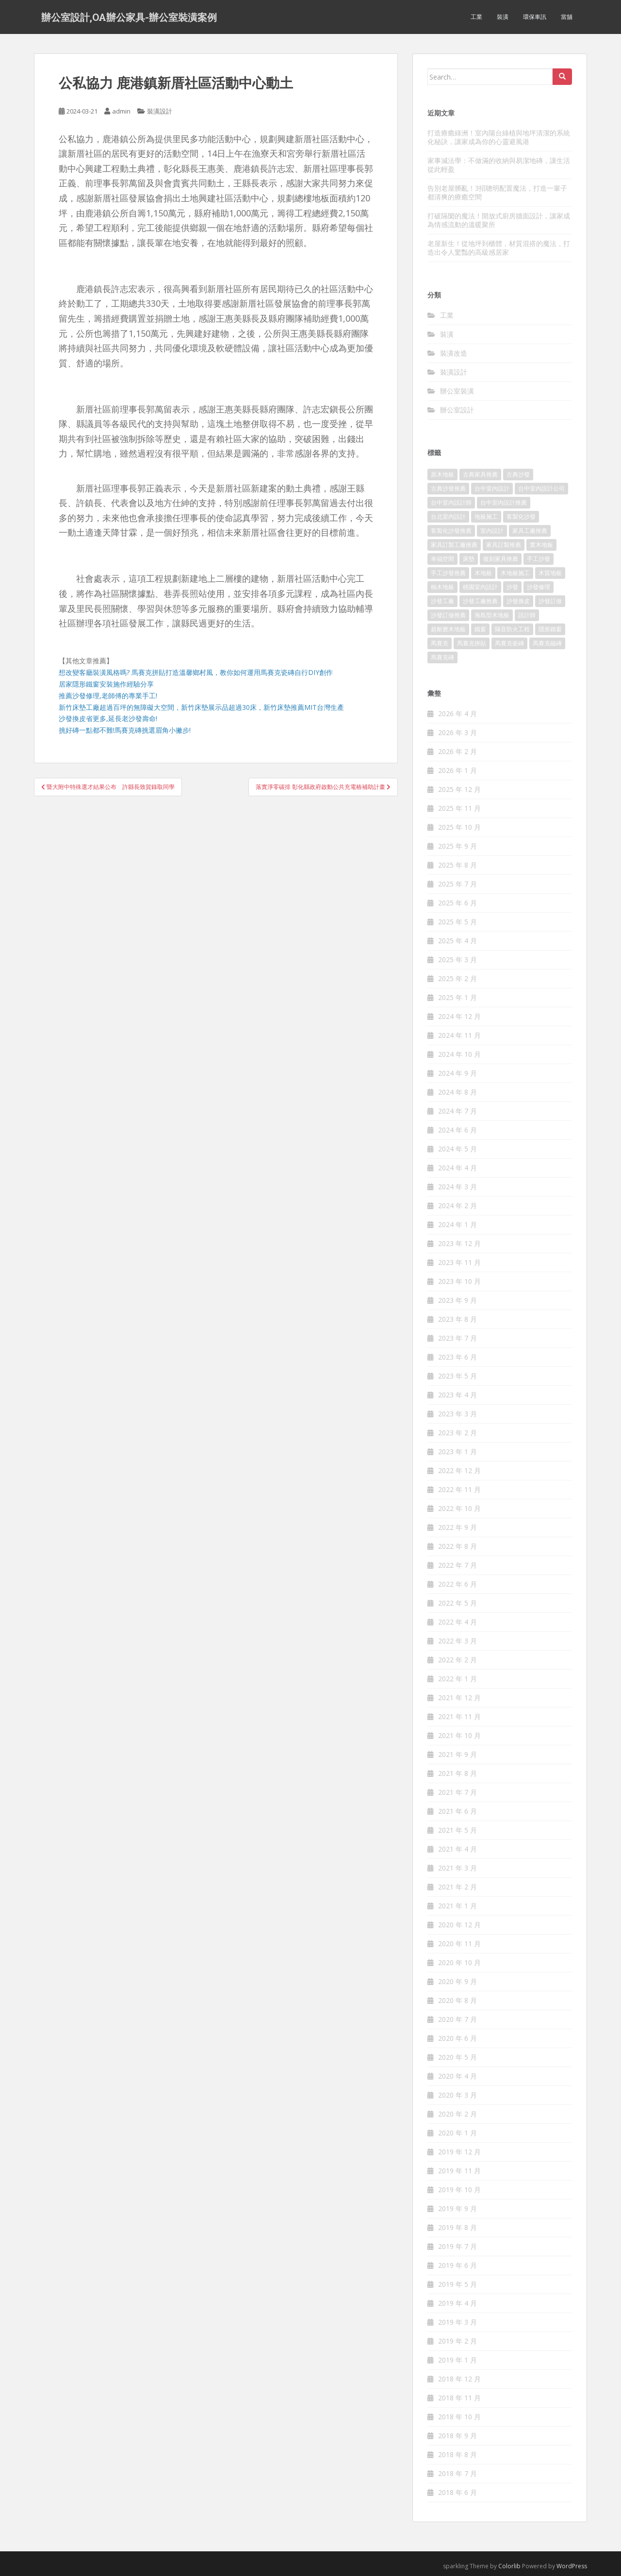 This screenshot has height=2576, width=621. I want to click on 2019 年 6 月, so click(457, 2265).